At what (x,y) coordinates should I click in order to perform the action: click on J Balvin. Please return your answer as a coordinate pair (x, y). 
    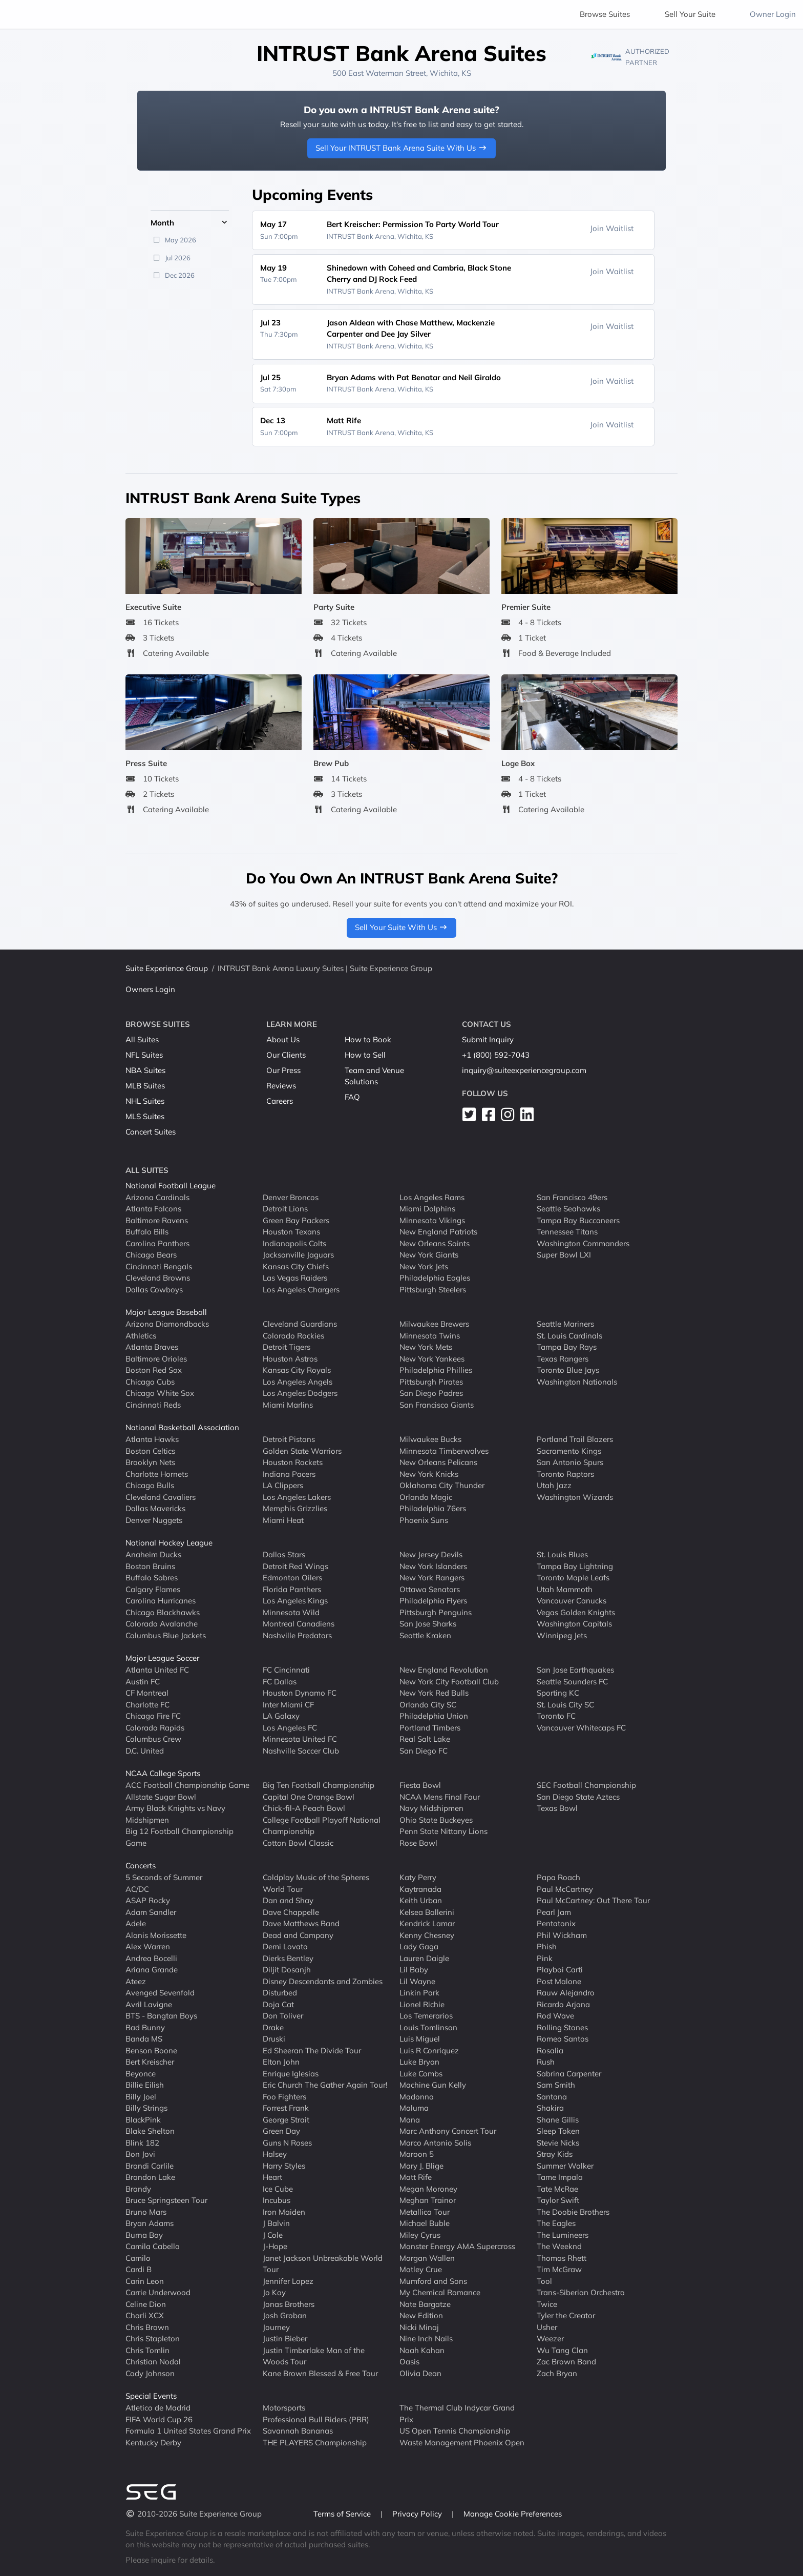
    Looking at the image, I should click on (276, 2223).